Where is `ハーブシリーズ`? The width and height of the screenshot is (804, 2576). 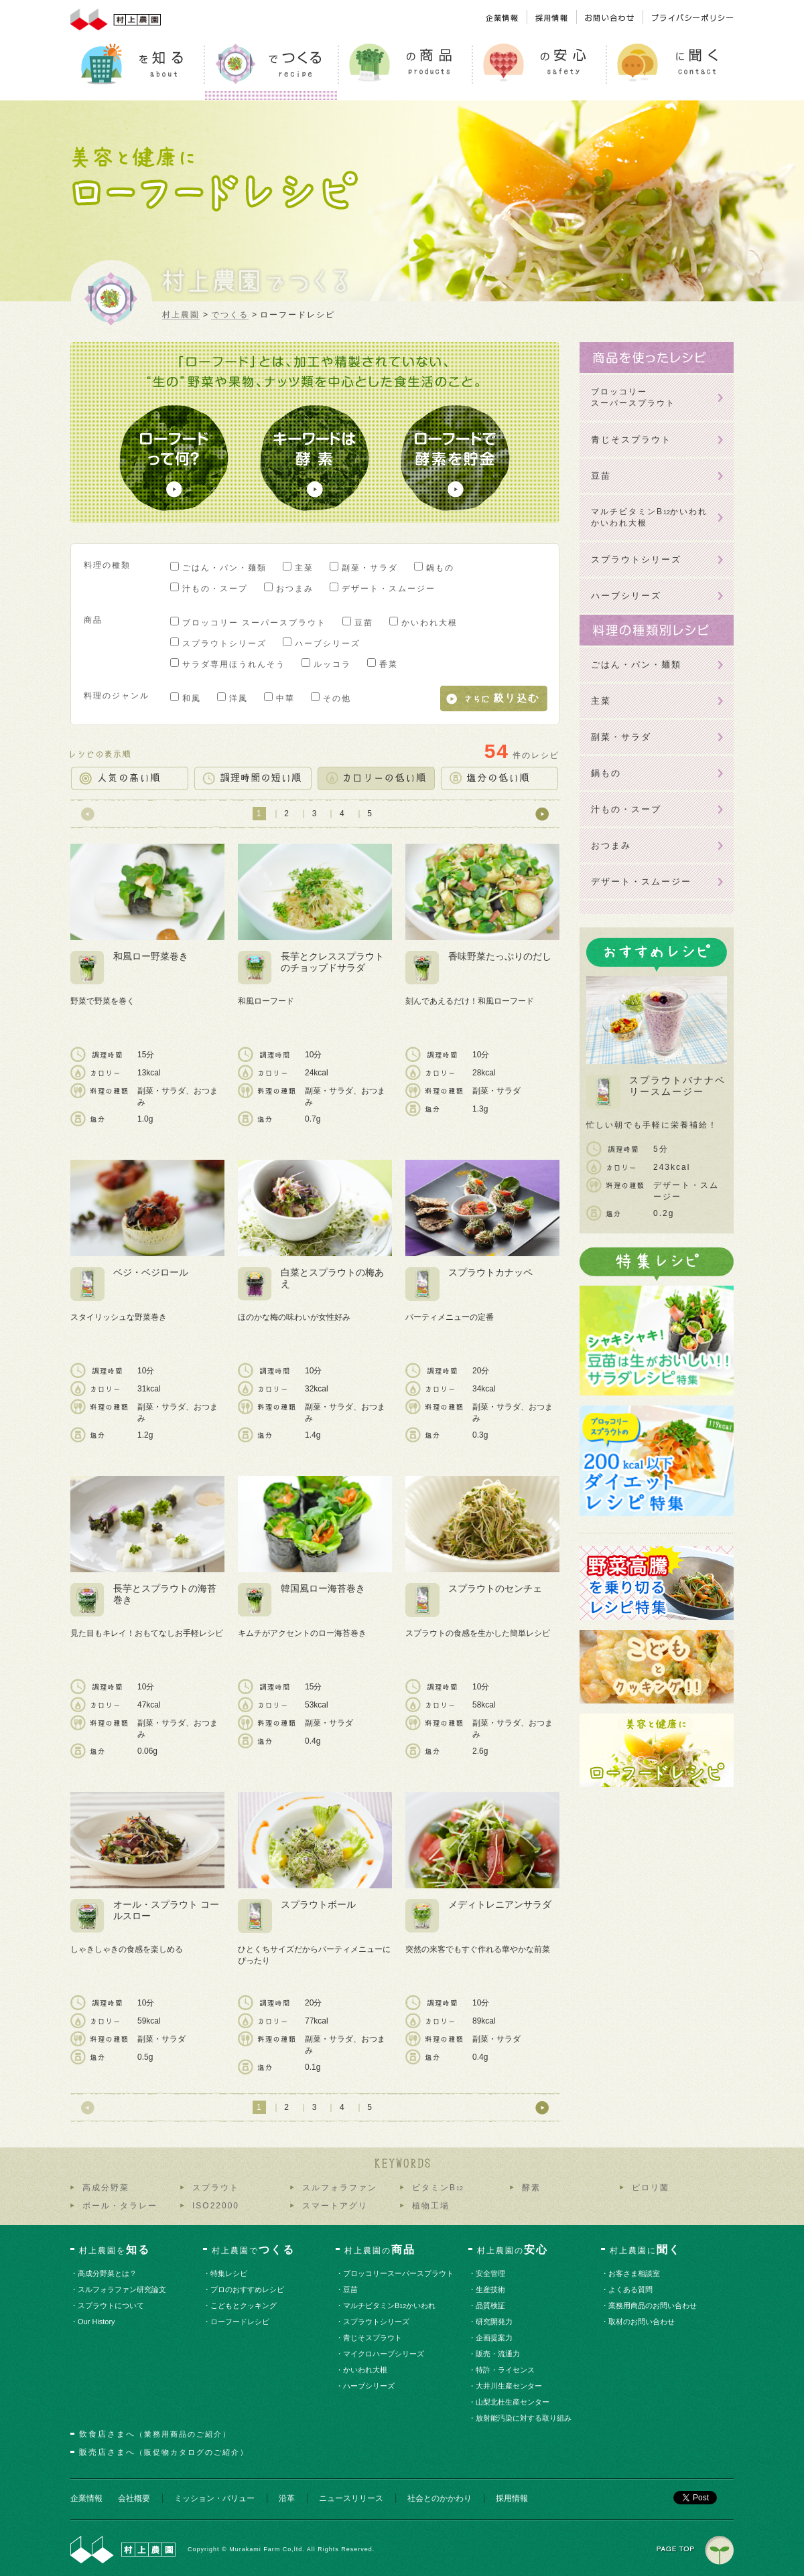
ハーブシリーズ is located at coordinates (327, 643).